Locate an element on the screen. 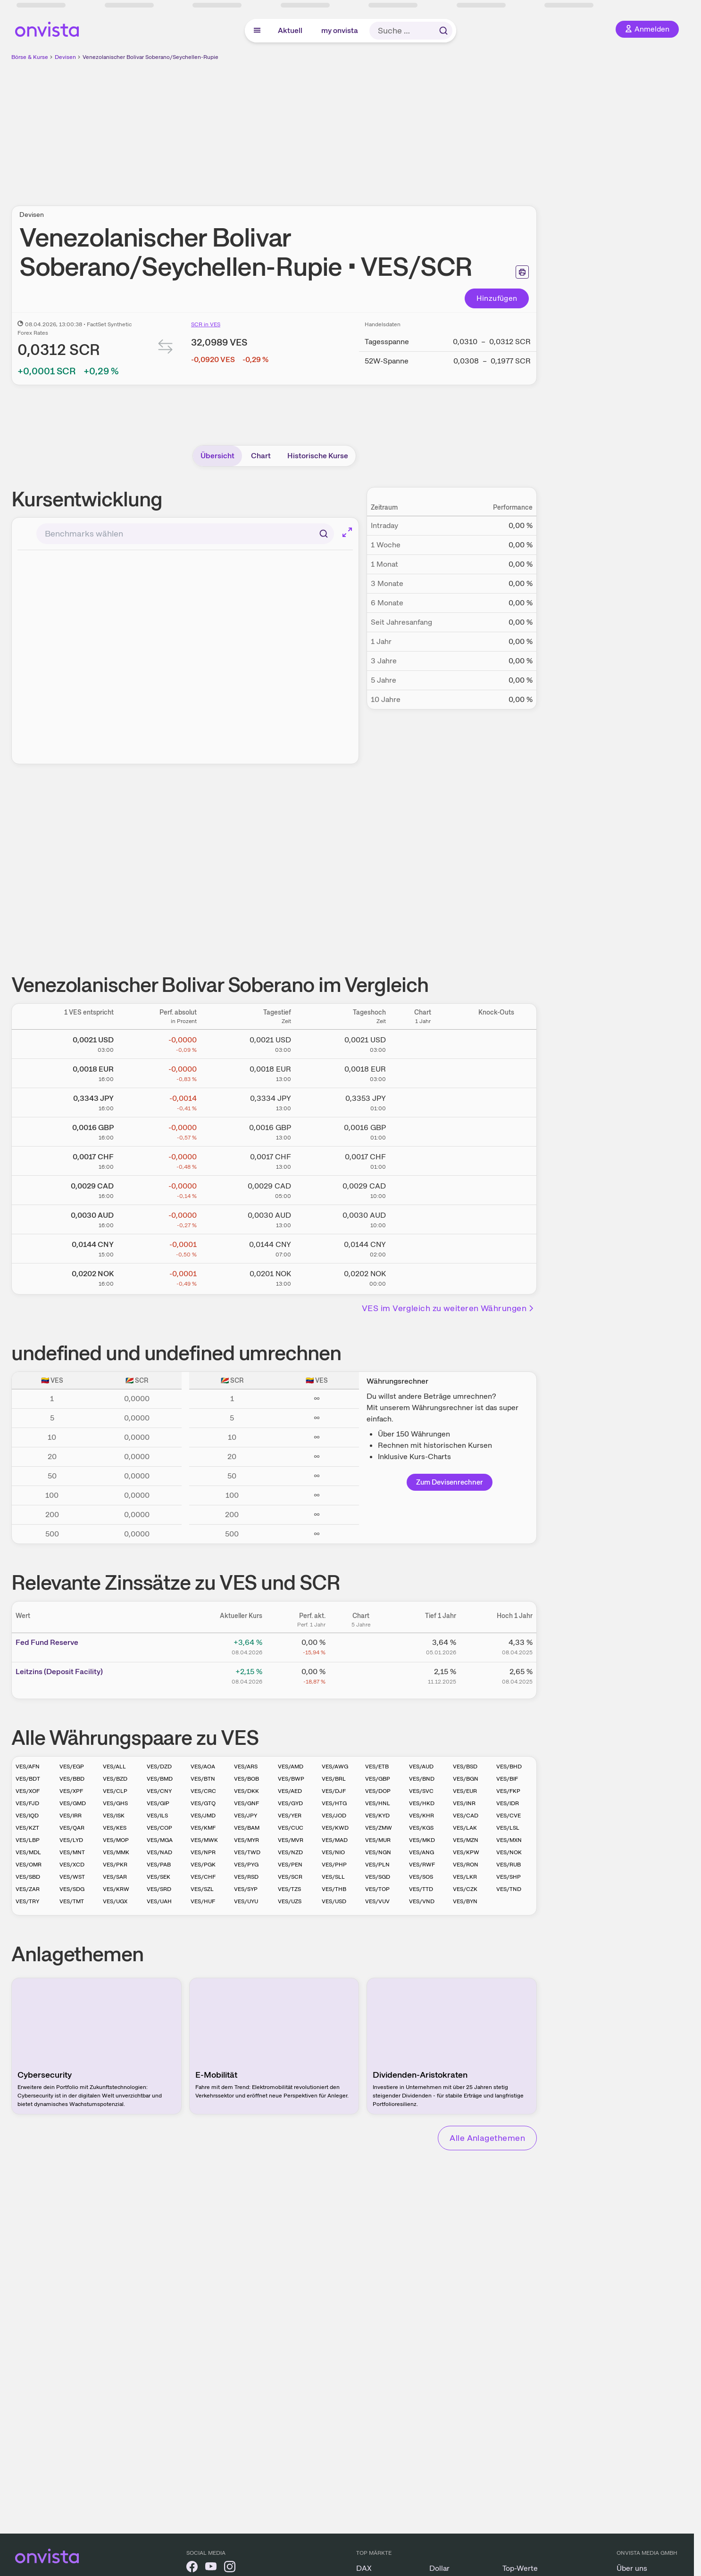  Über uns is located at coordinates (632, 2568).